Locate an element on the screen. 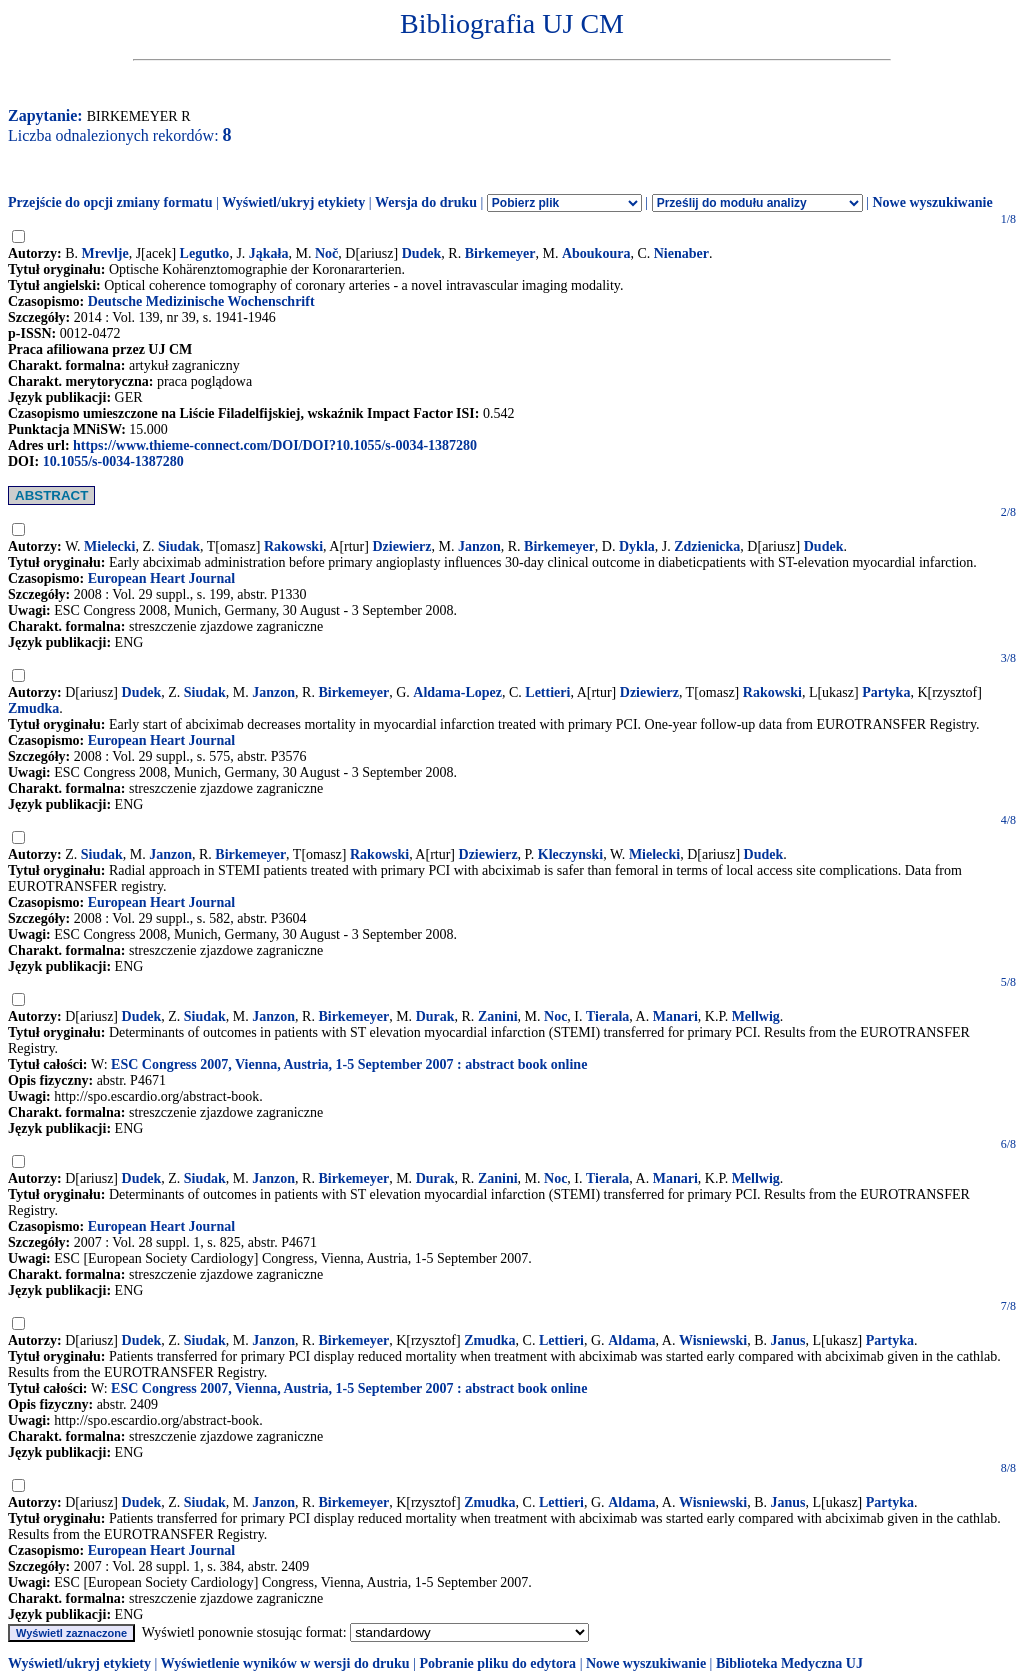  Nienaber is located at coordinates (681, 253).